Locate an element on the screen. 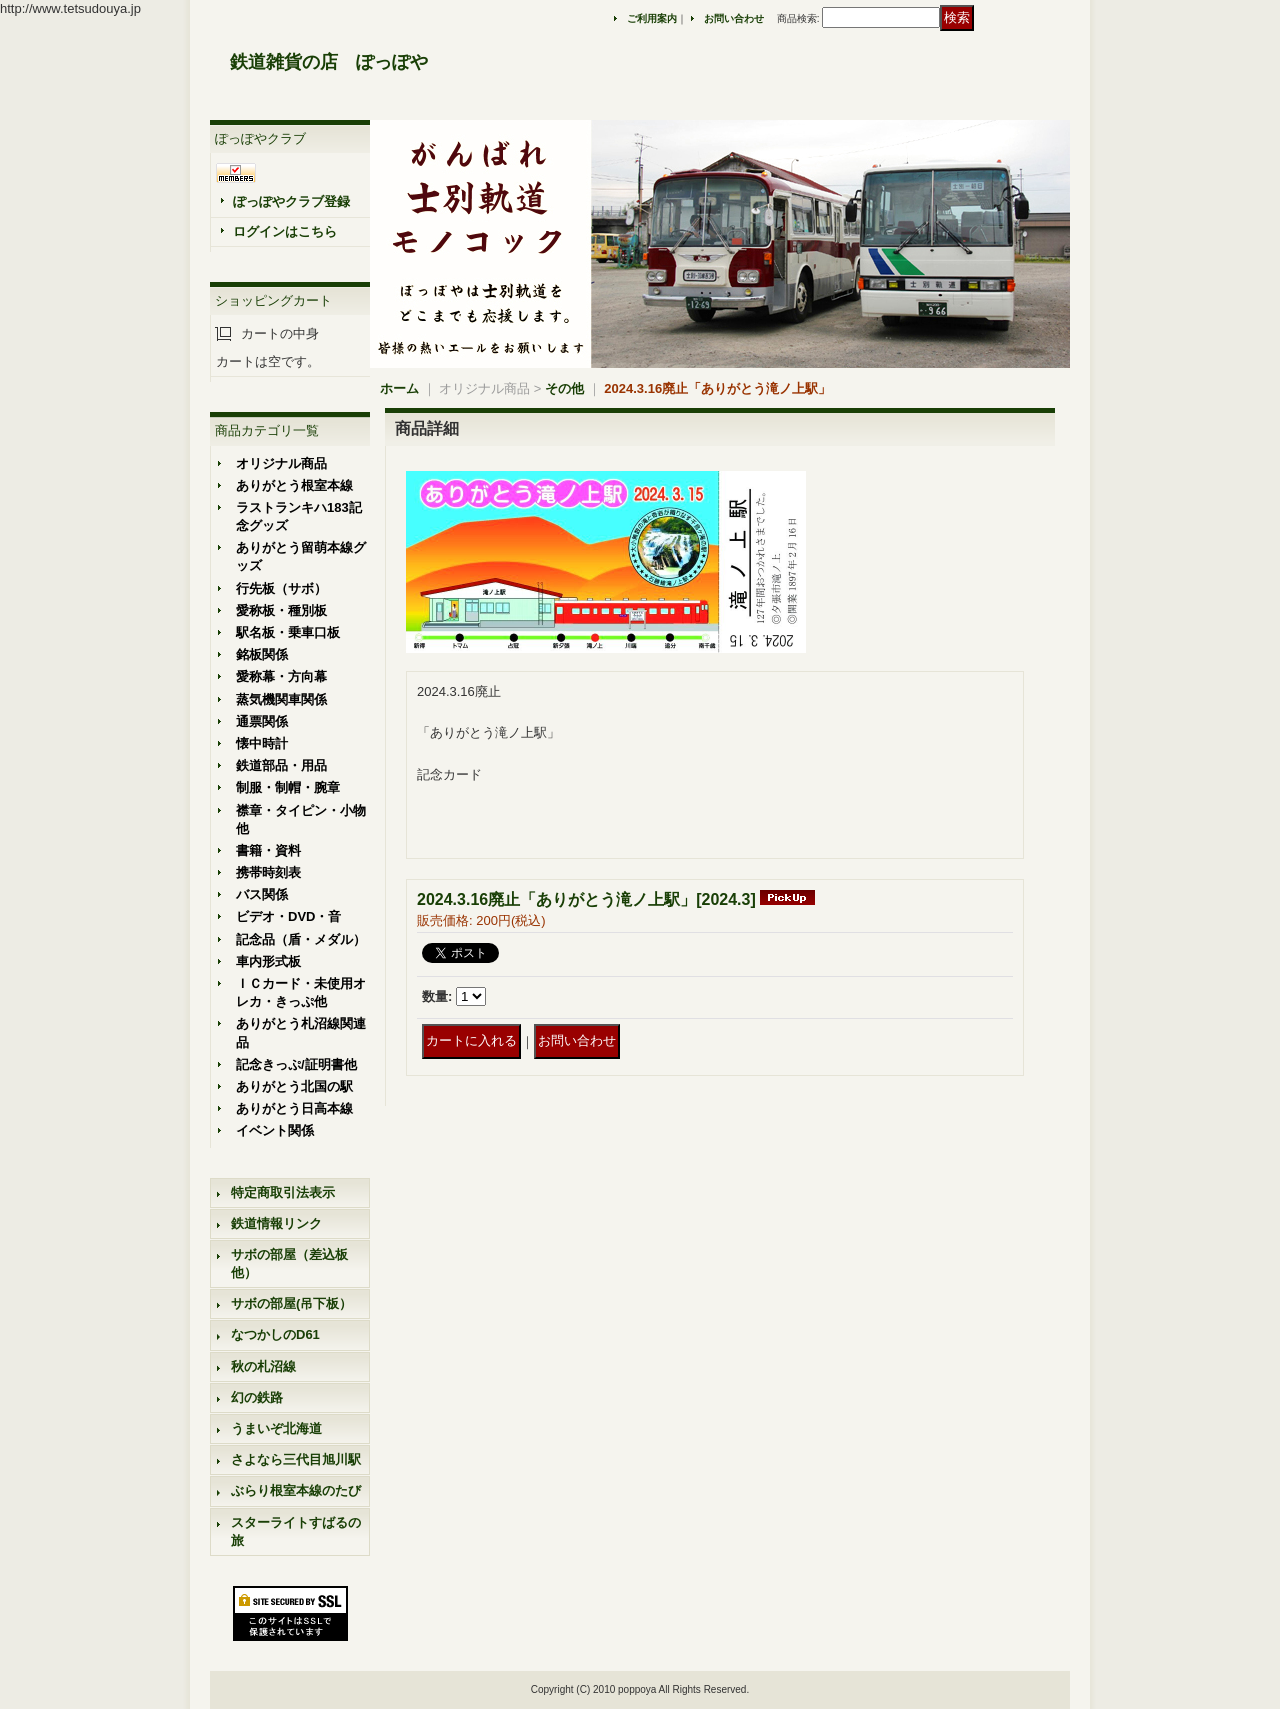 Image resolution: width=1280 pixels, height=1709 pixels. ホーム is located at coordinates (399, 388).